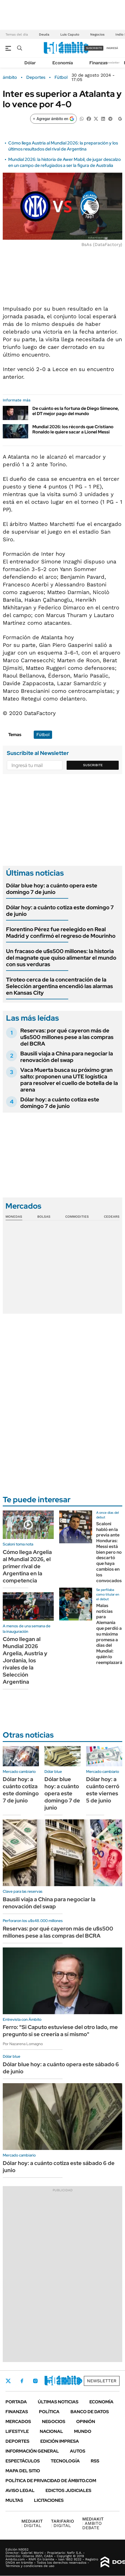 The width and height of the screenshot is (125, 2576). What do you see at coordinates (112, 1216) in the screenshot?
I see `Cedears` at bounding box center [112, 1216].